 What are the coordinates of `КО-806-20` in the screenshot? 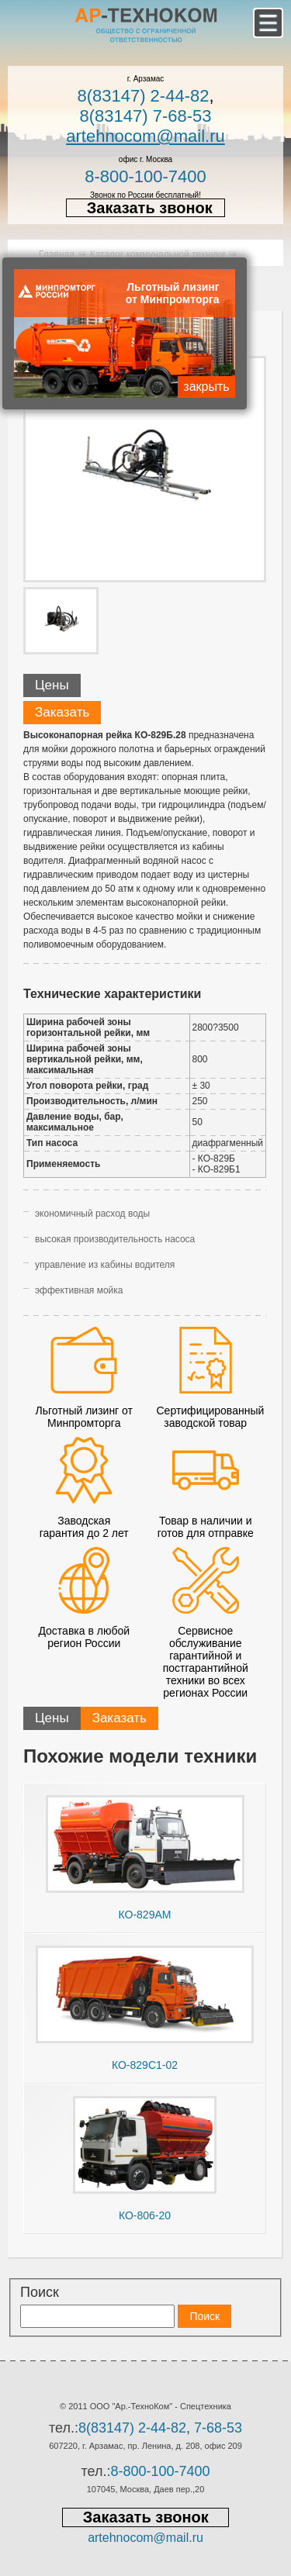 It's located at (145, 2215).